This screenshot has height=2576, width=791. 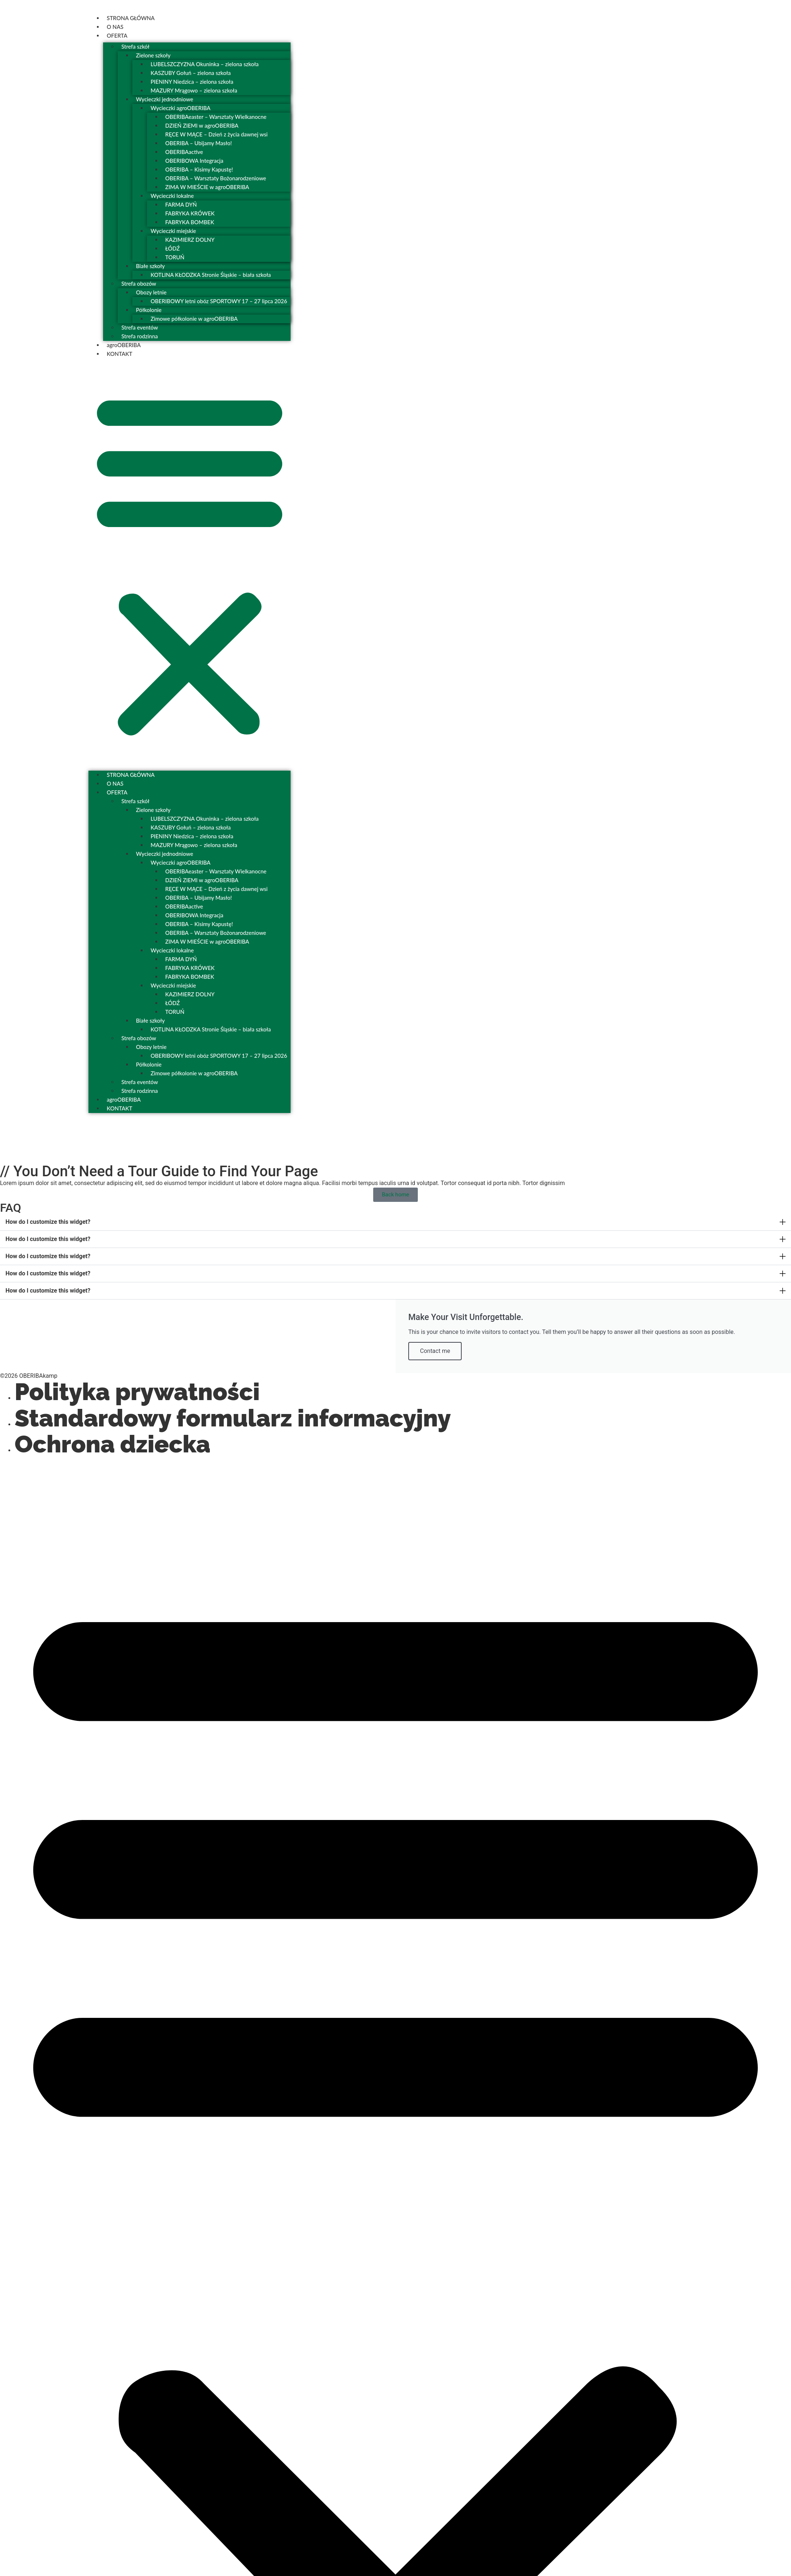 I want to click on OBERIBAeaster – Warsztaty Wielkanocne, so click(x=215, y=116).